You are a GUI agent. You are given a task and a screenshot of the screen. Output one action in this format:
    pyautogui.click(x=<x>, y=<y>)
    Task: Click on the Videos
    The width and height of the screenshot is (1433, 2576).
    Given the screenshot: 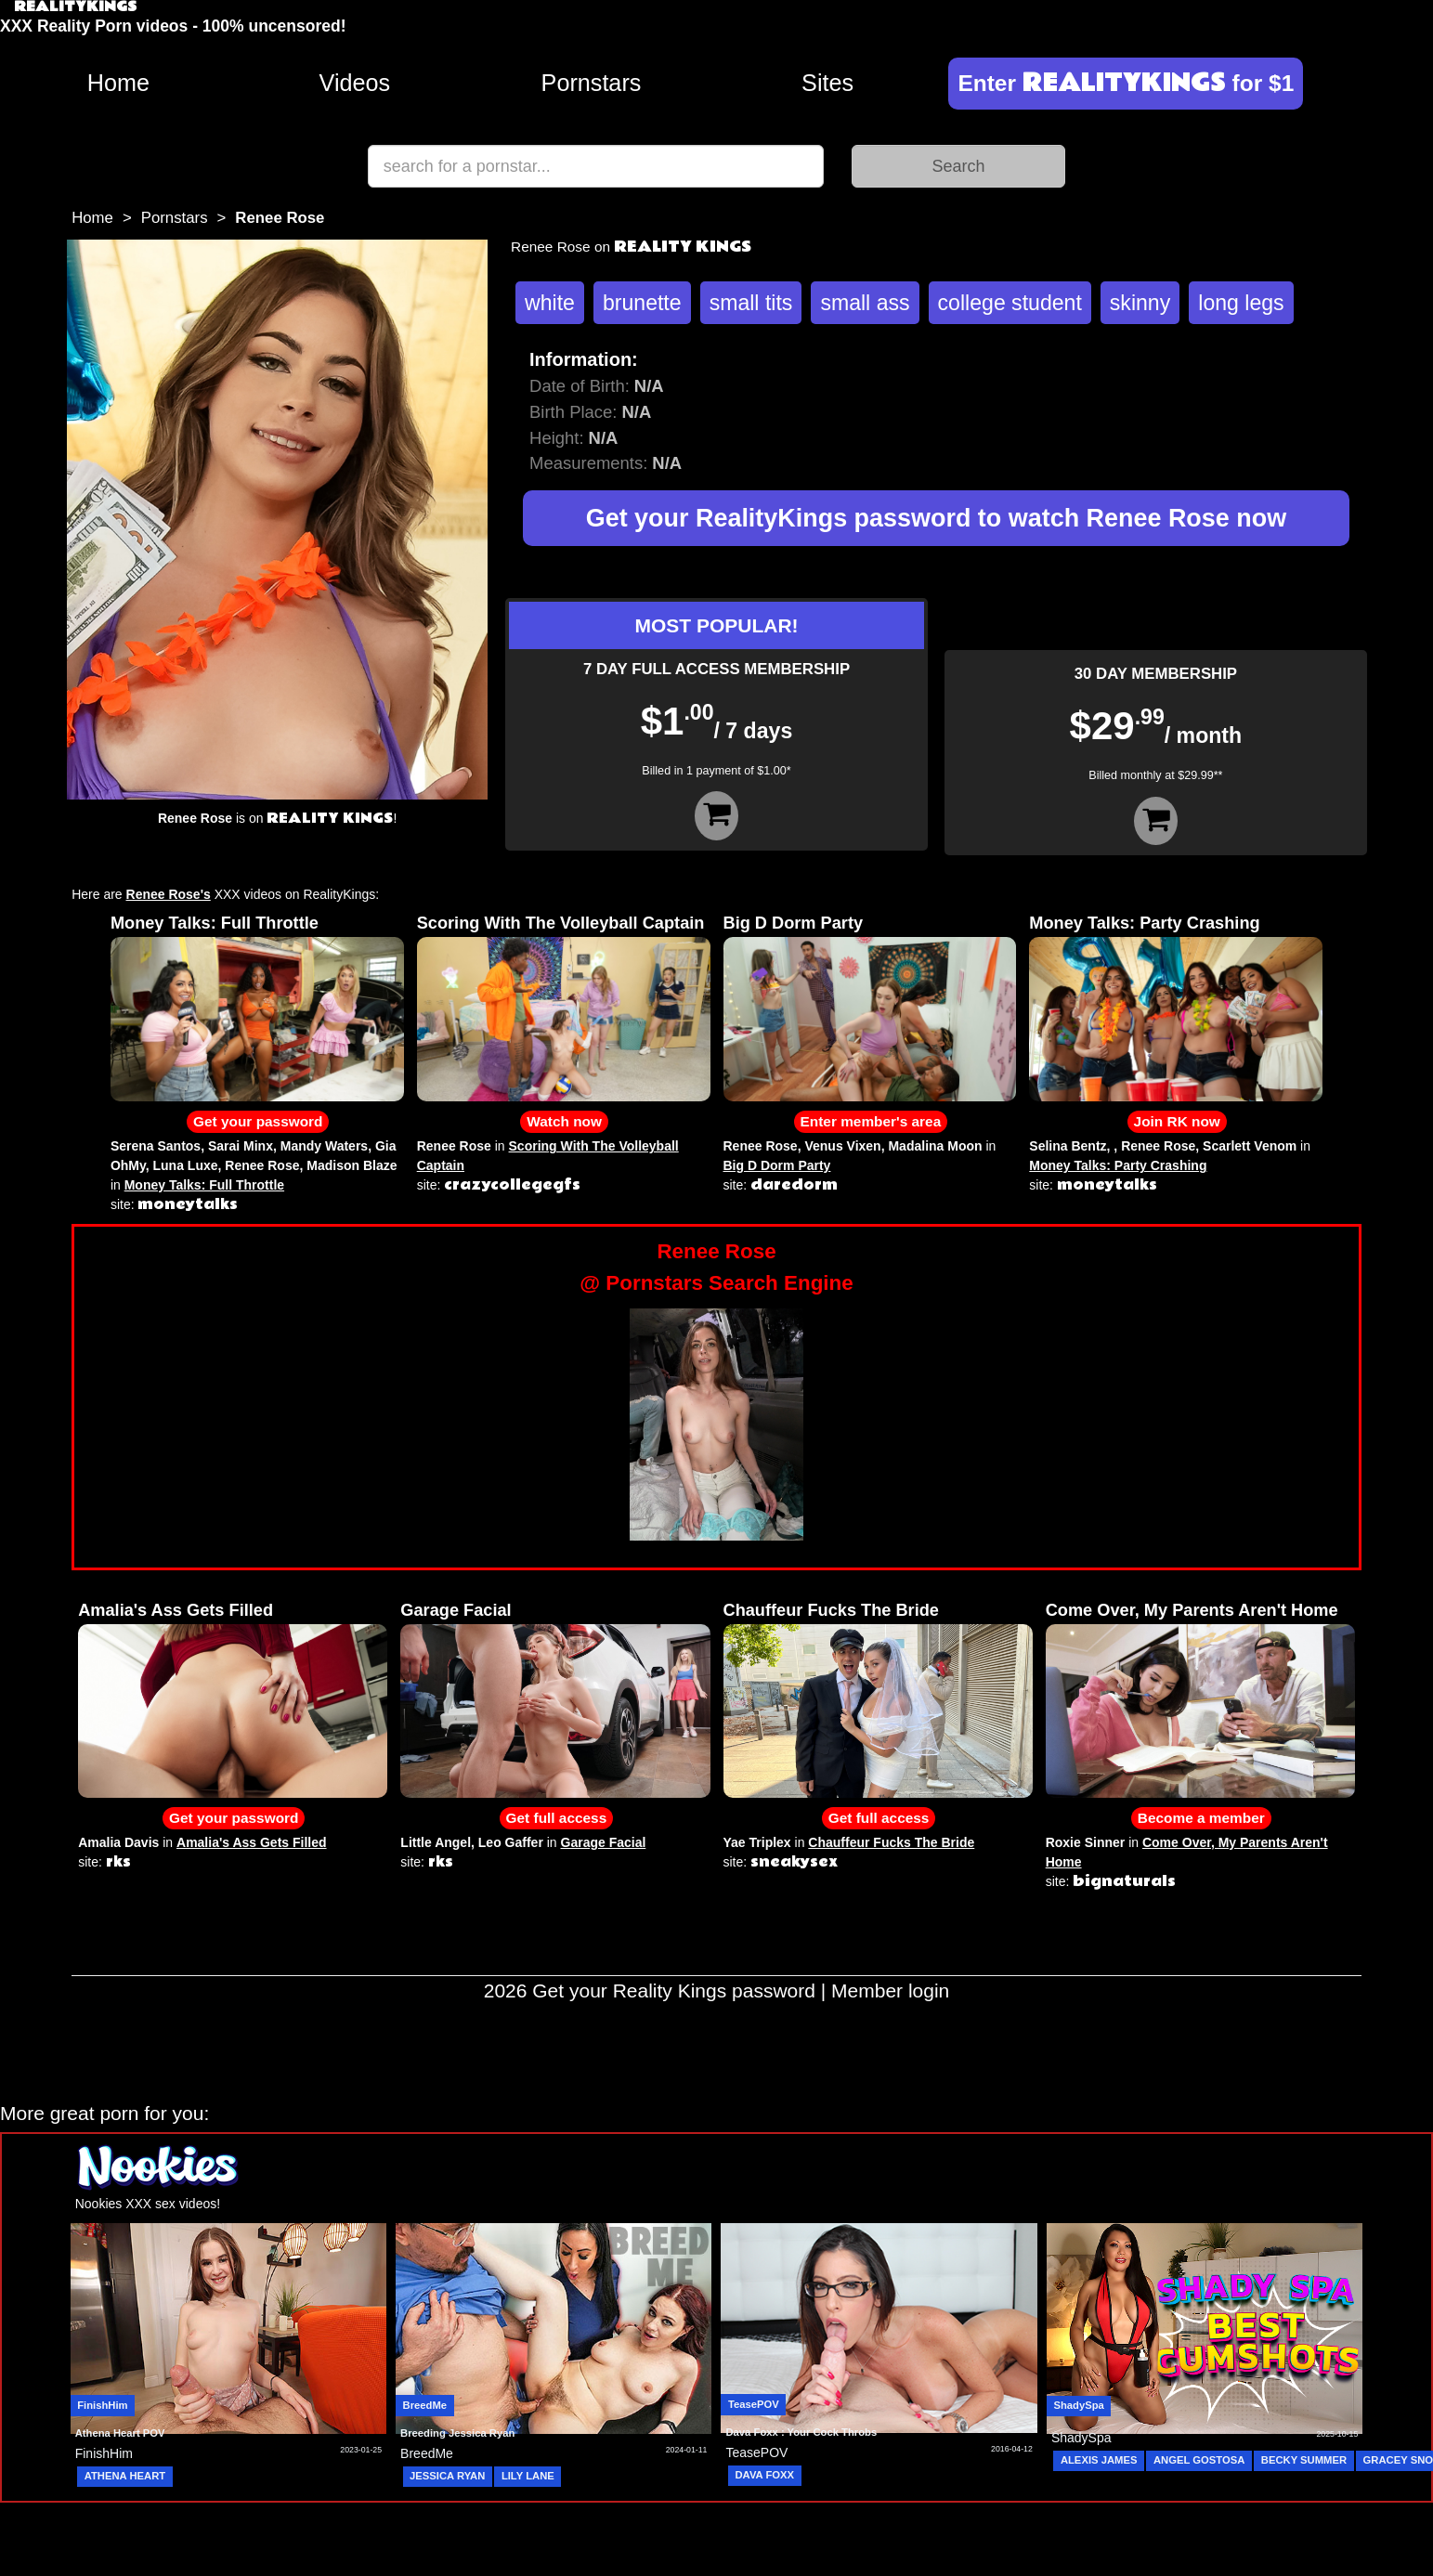 What is the action you would take?
    pyautogui.click(x=355, y=83)
    